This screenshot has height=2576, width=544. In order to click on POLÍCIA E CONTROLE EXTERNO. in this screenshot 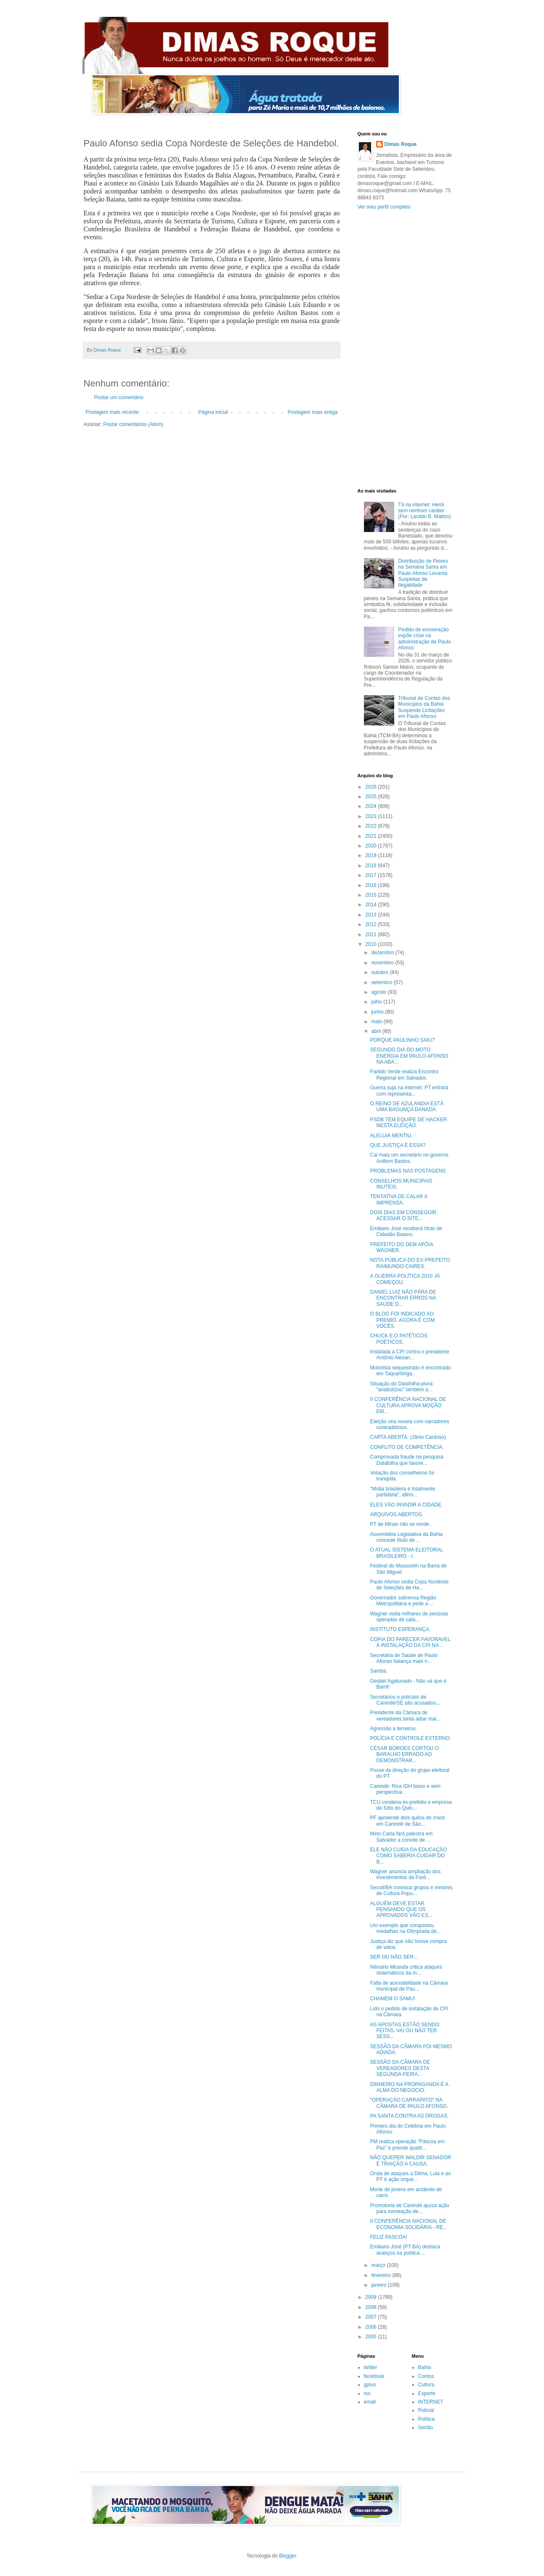, I will do `click(410, 1738)`.